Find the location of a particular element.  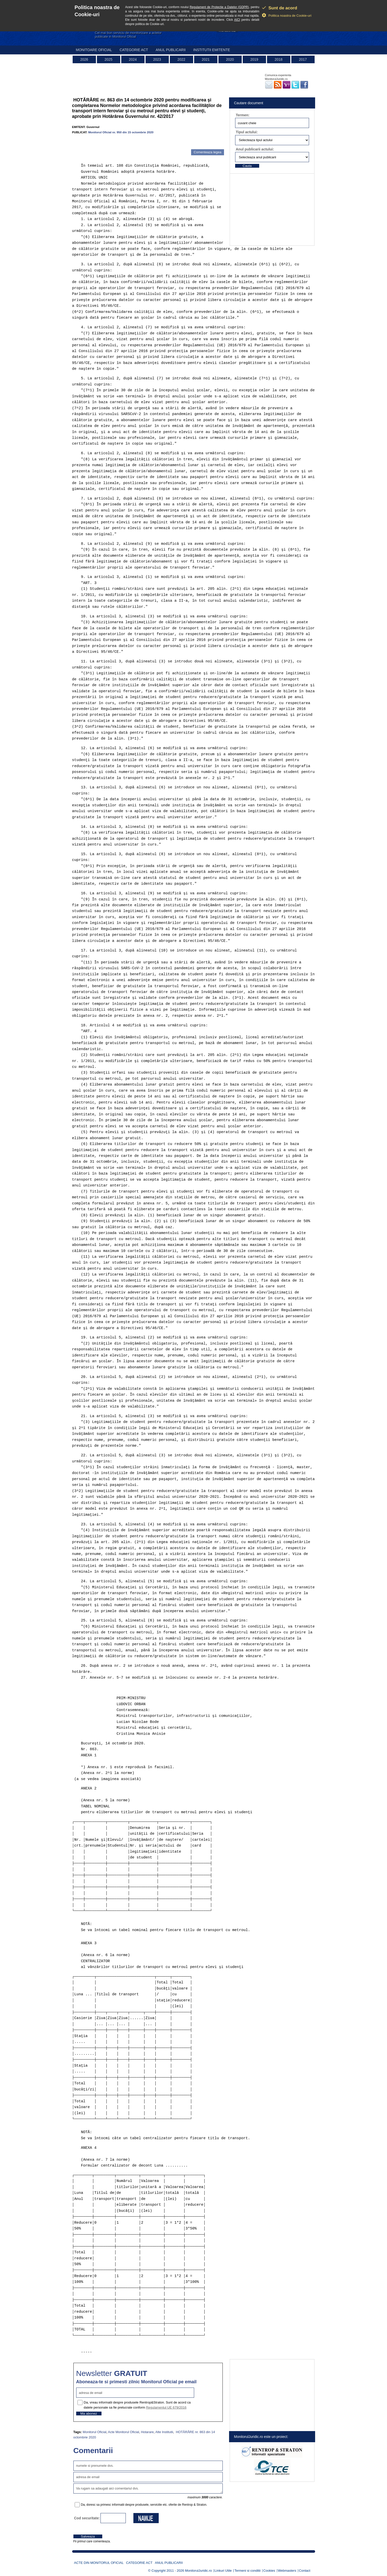

2026 is located at coordinates (84, 59).